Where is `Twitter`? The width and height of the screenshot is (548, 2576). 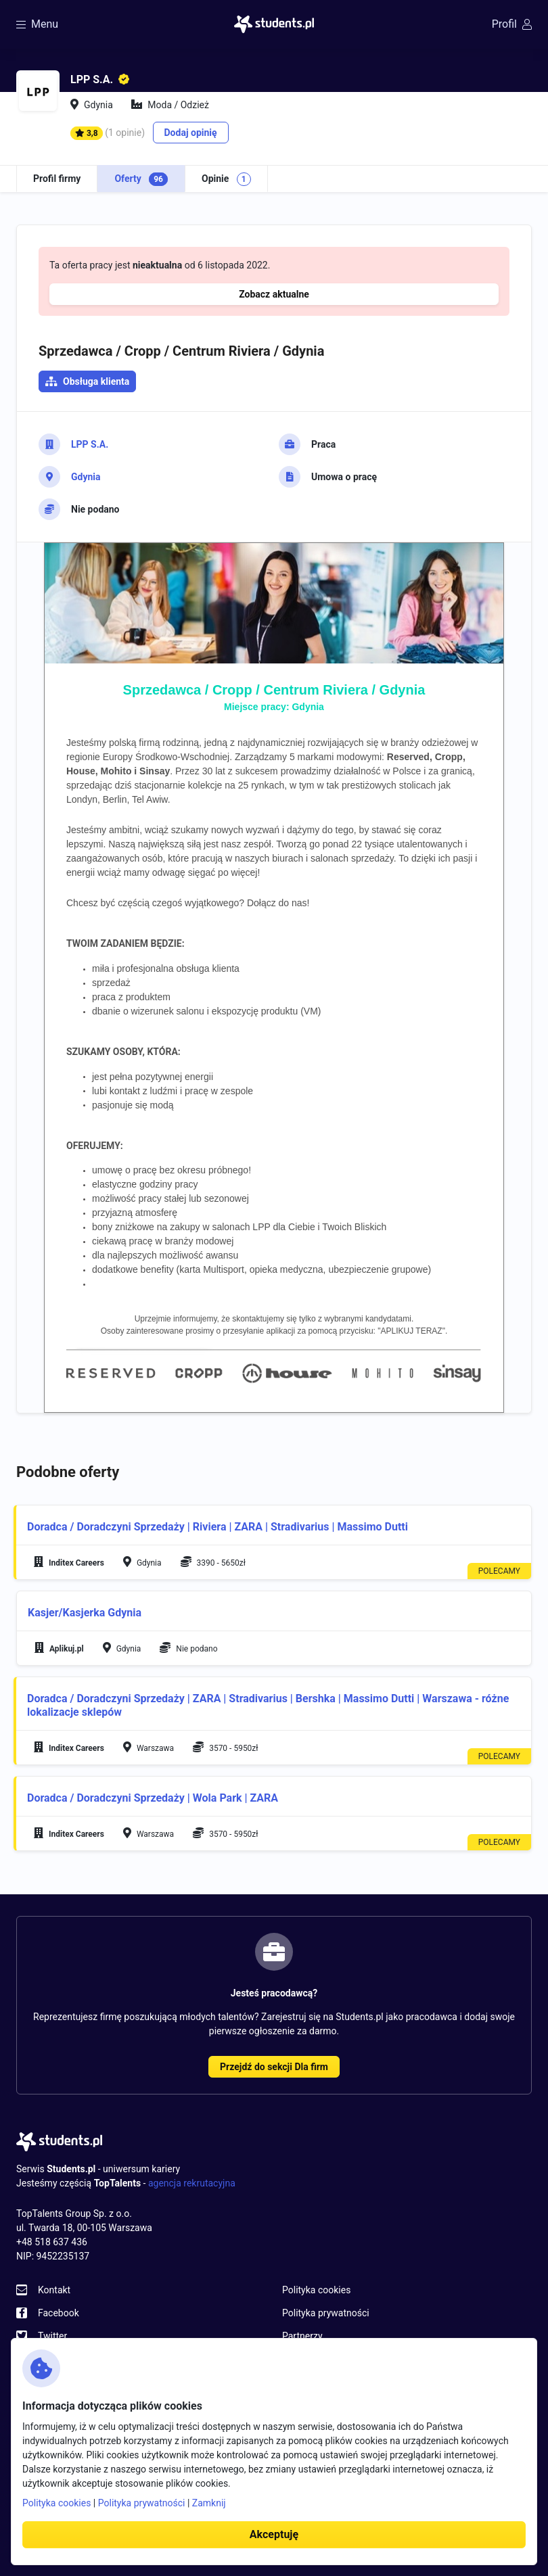
Twitter is located at coordinates (52, 2336).